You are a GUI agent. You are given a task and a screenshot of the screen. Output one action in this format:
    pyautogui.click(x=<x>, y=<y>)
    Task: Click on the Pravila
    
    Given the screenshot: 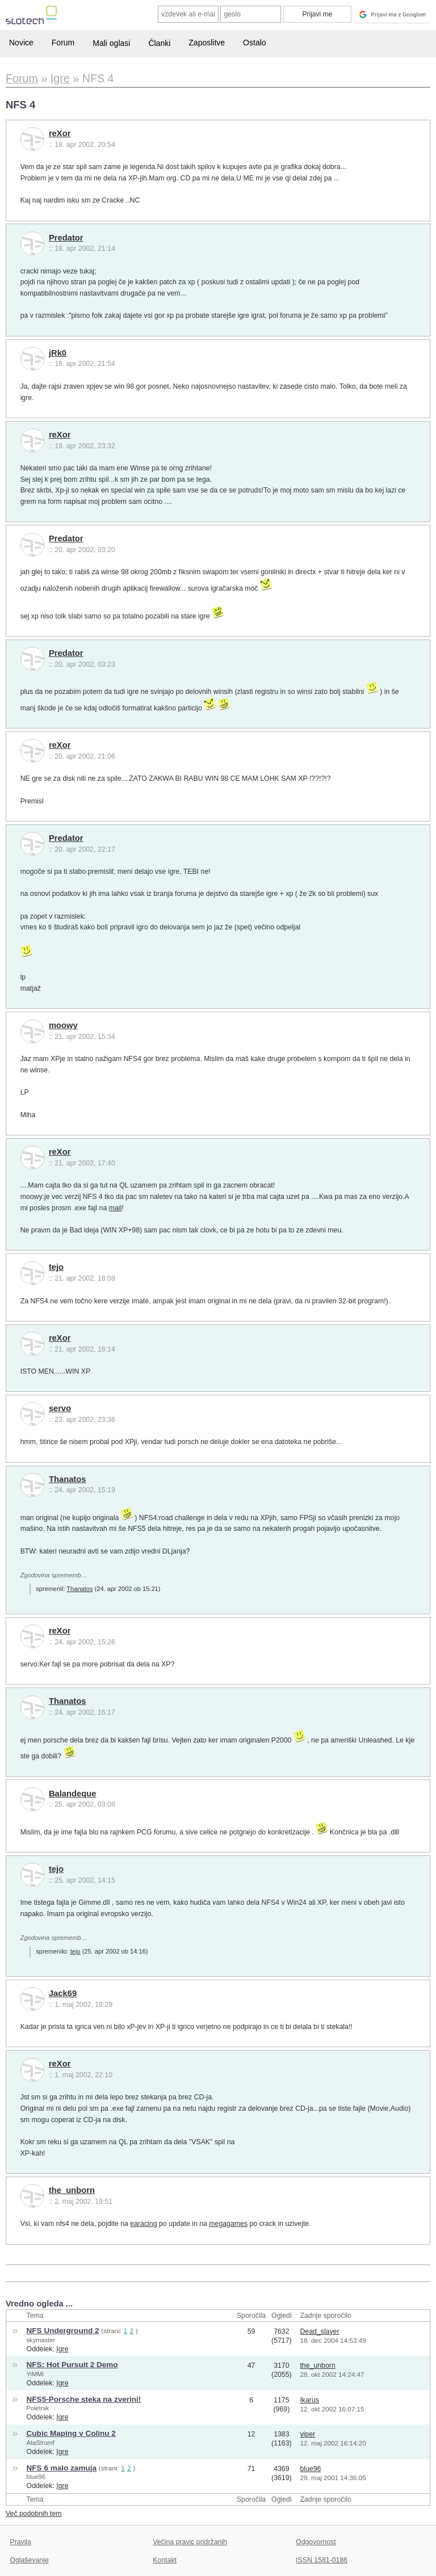 What is the action you would take?
    pyautogui.click(x=20, y=2542)
    